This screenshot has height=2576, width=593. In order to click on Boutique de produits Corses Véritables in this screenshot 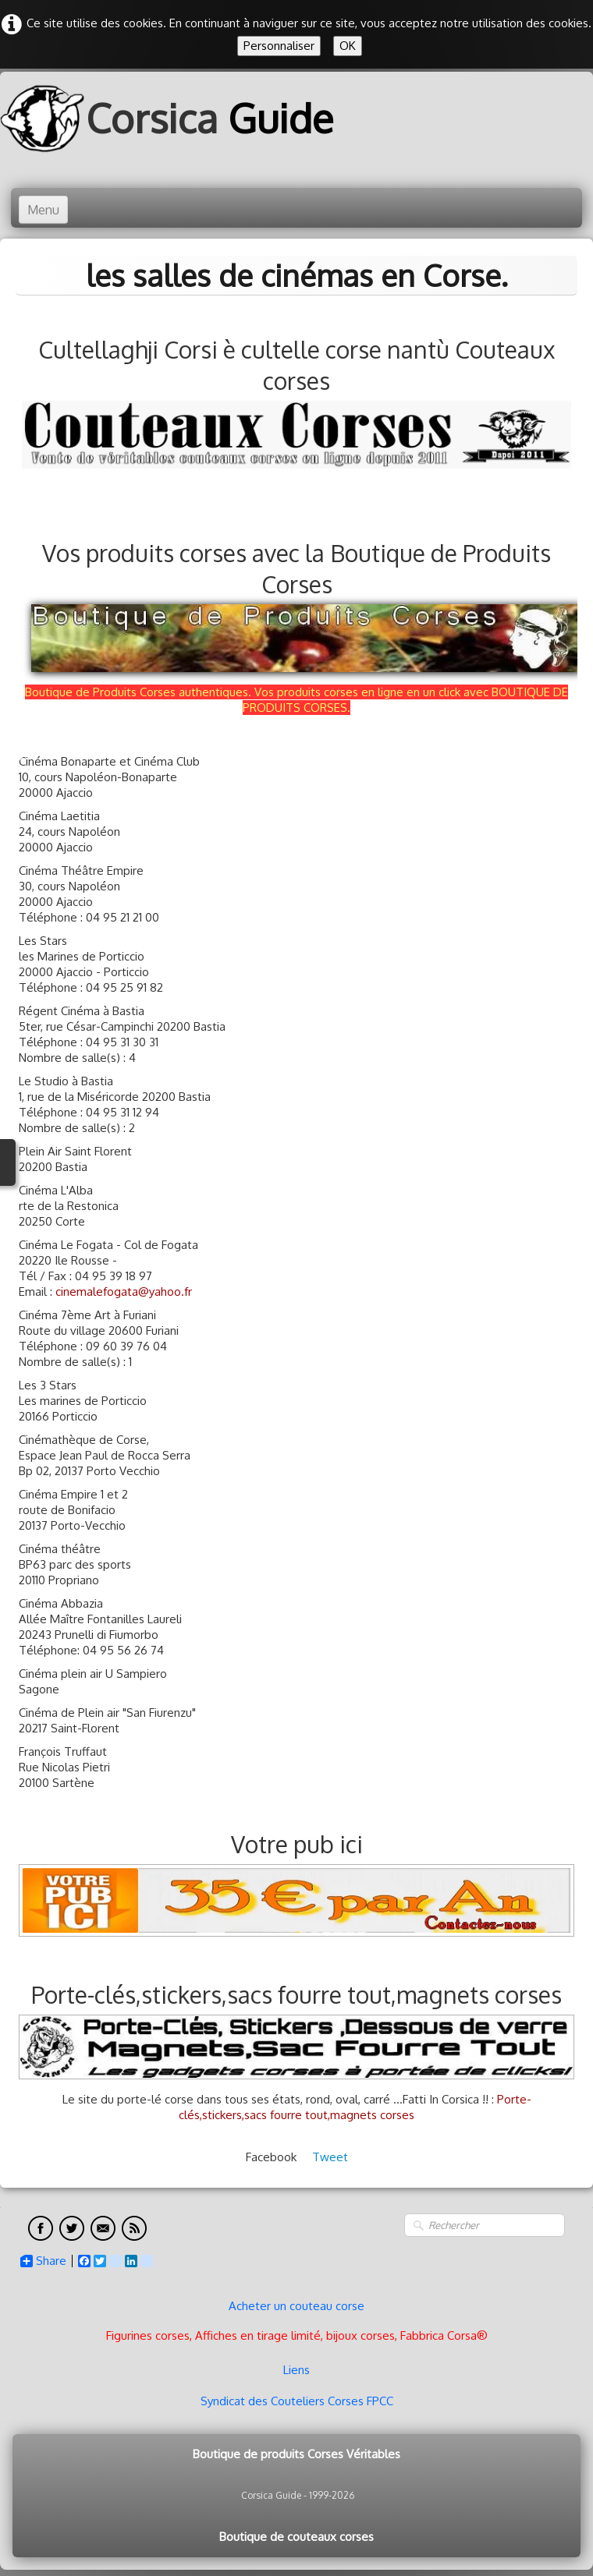, I will do `click(296, 2454)`.